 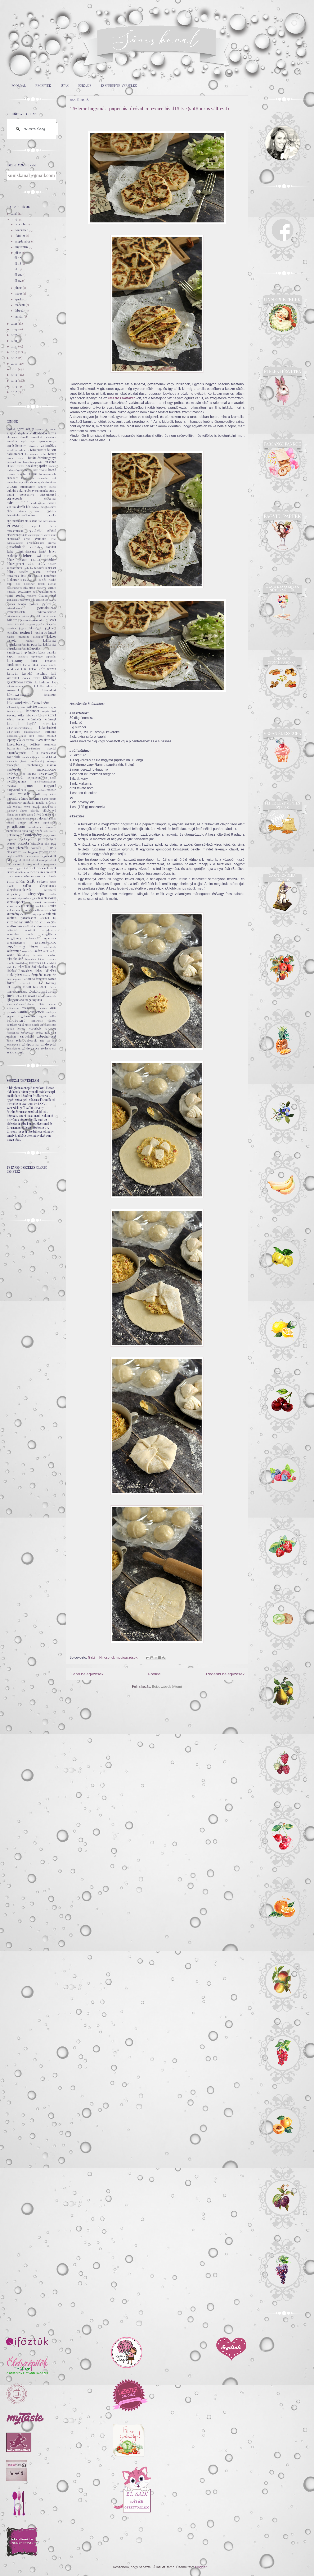 What do you see at coordinates (50, 975) in the screenshot?
I see `tésztaféle` at bounding box center [50, 975].